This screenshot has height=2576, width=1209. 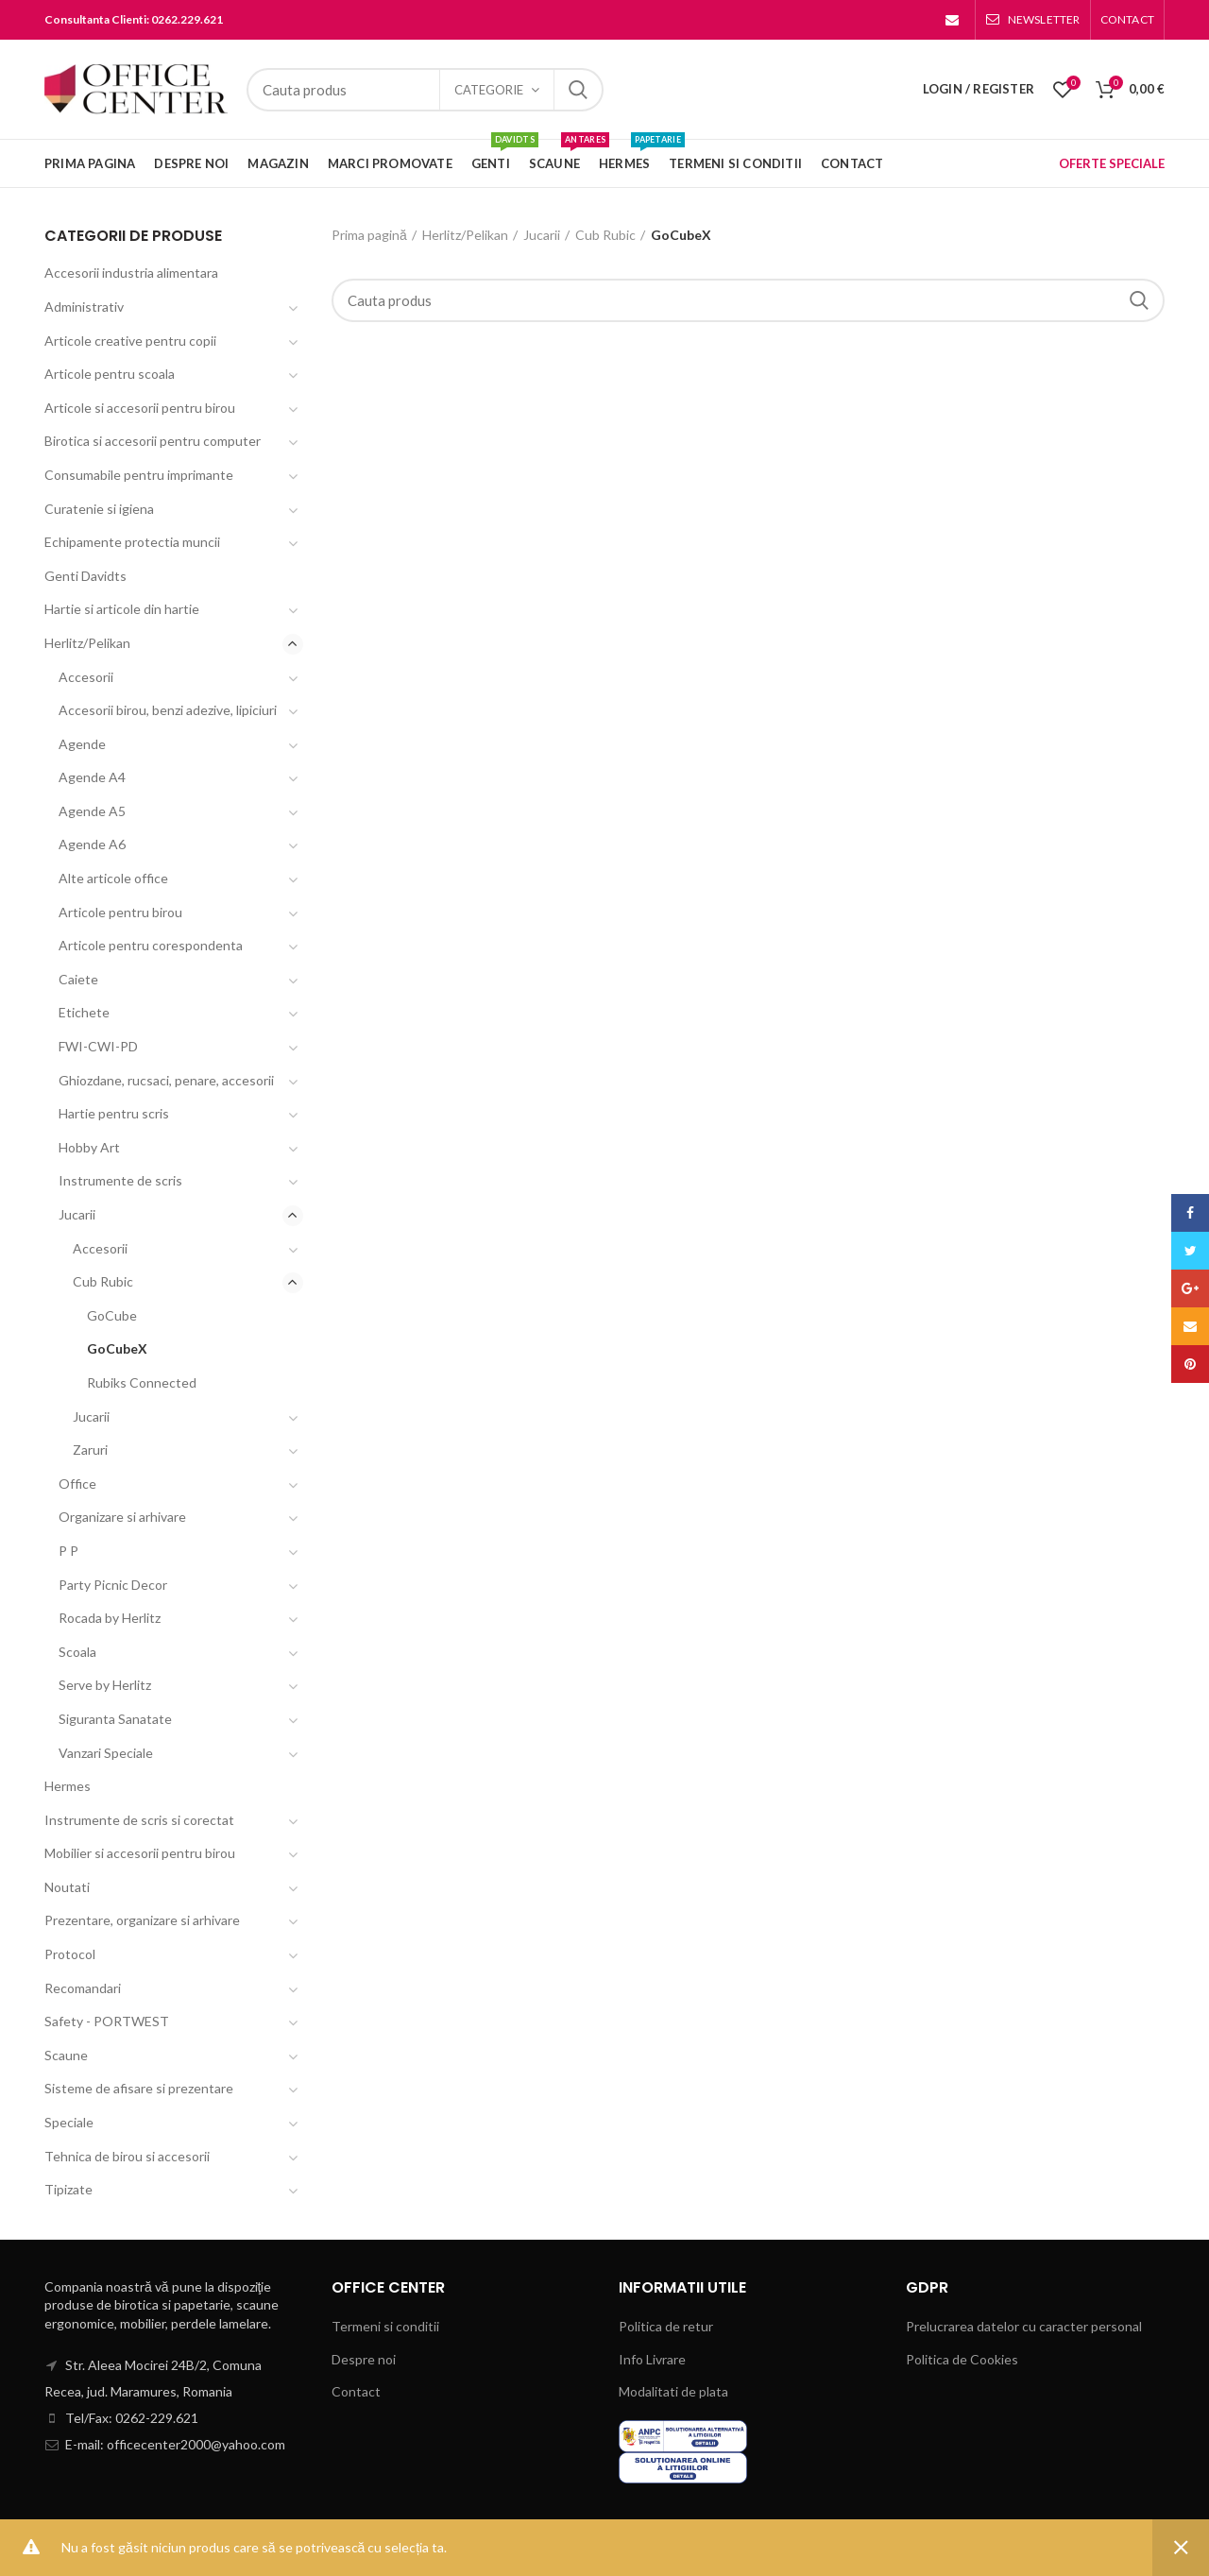 What do you see at coordinates (77, 1652) in the screenshot?
I see `Scoala` at bounding box center [77, 1652].